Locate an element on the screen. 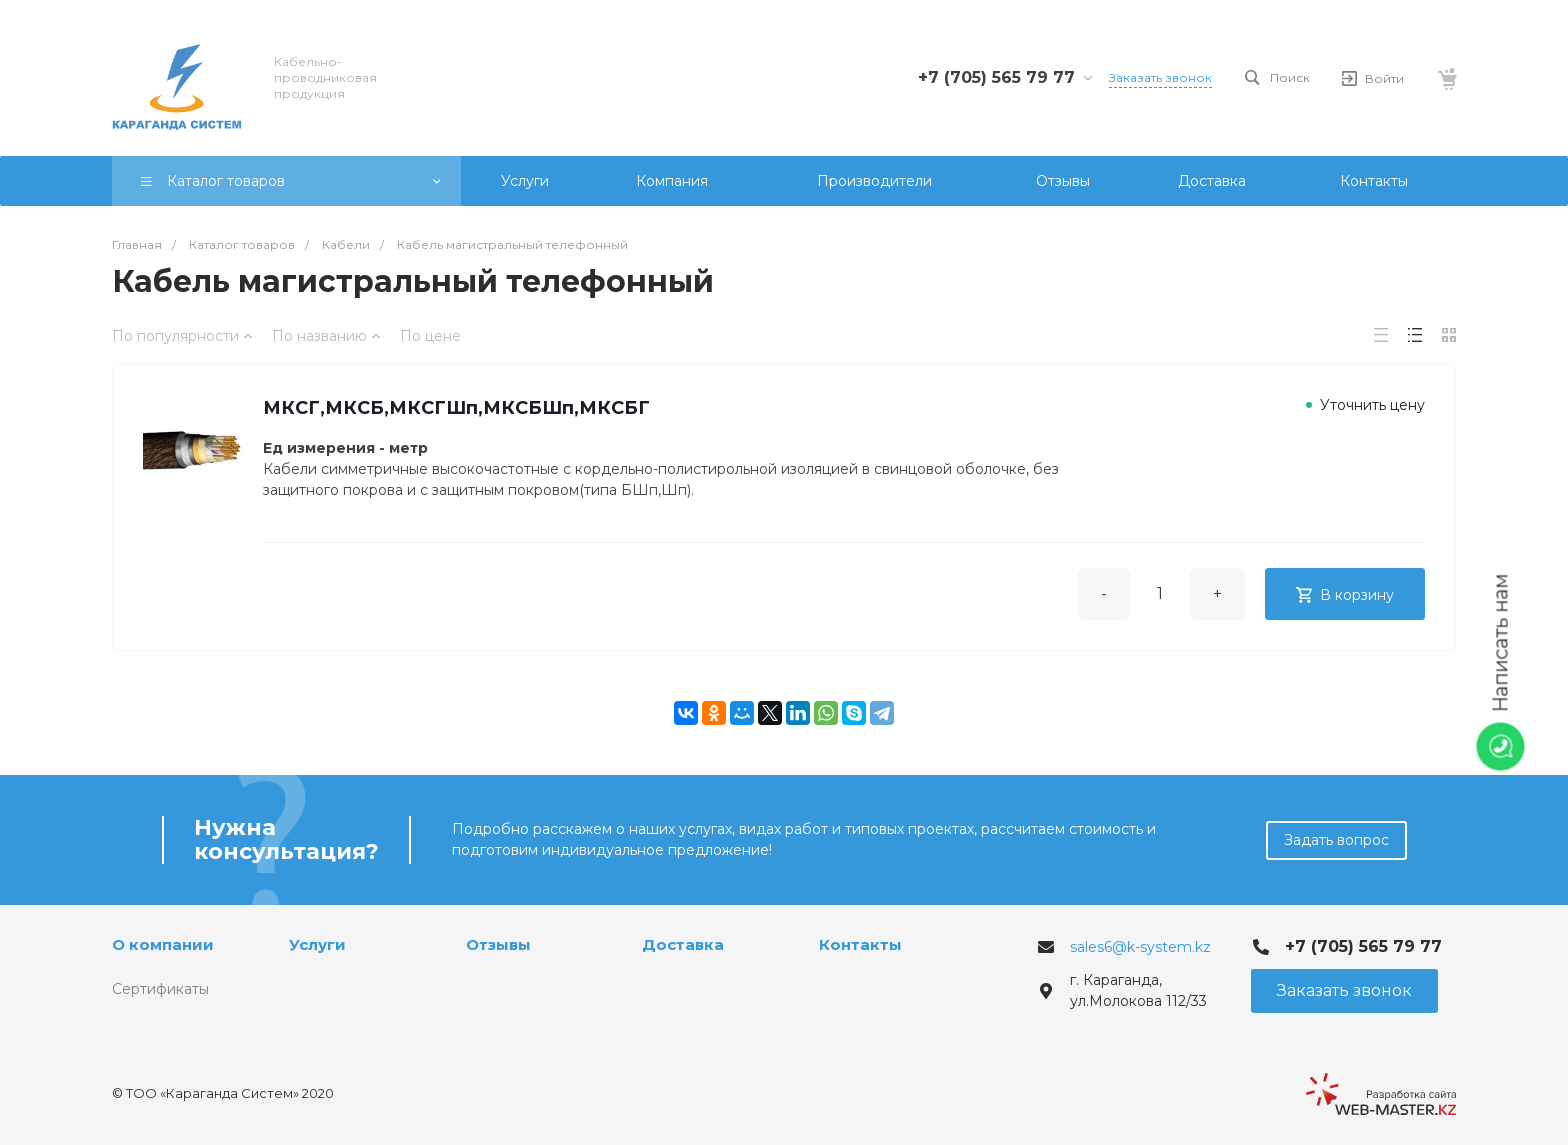 The image size is (1568, 1145). Задать вопрос is located at coordinates (1336, 840).